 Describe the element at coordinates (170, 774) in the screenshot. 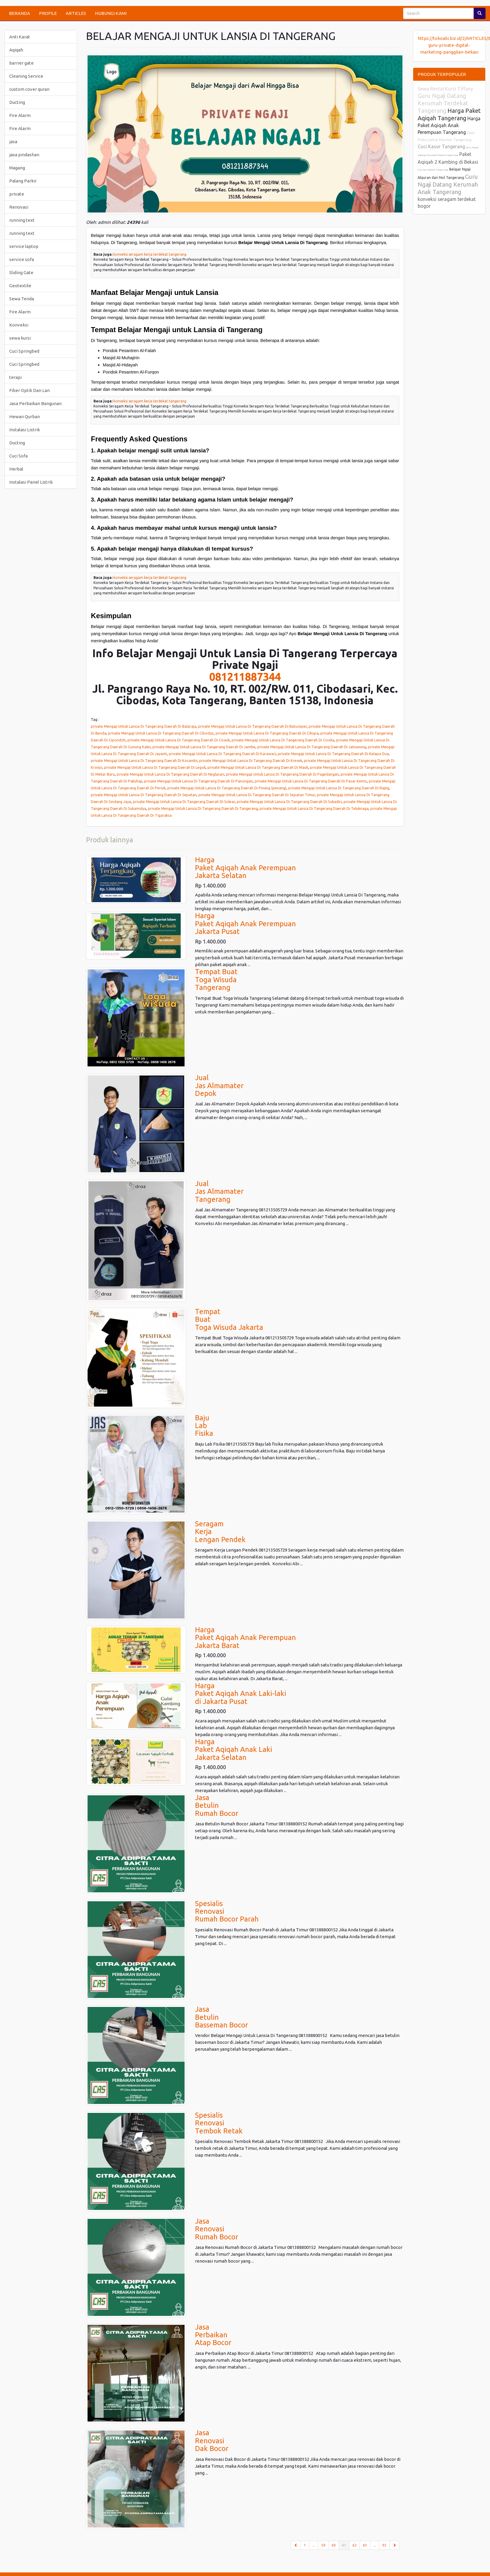

I see `private Mengaji Untuk Lansia Di Tangerang Daerah Di Neglasari` at that location.